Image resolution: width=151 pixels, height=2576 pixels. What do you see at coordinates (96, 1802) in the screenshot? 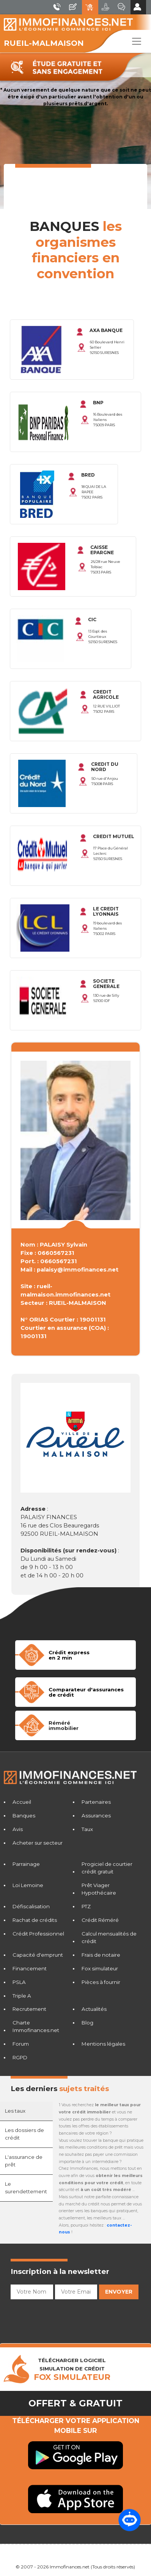
I see `Partenaires` at bounding box center [96, 1802].